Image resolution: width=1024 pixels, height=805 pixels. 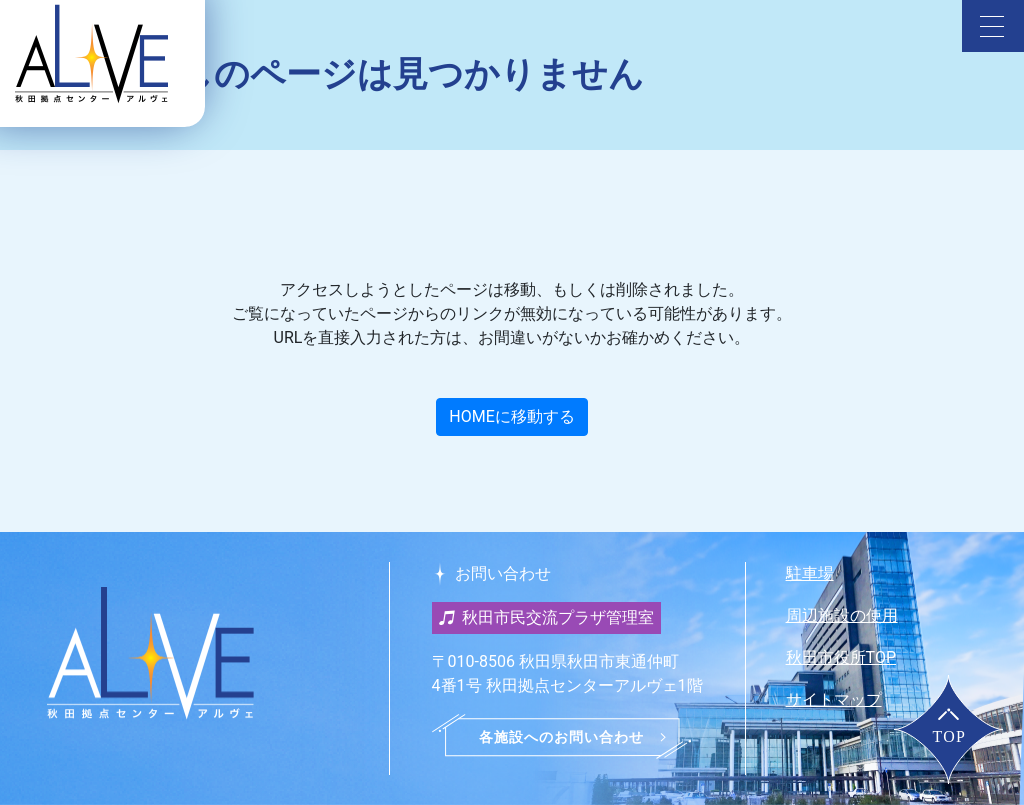 I want to click on 駐車場, so click(x=810, y=573).